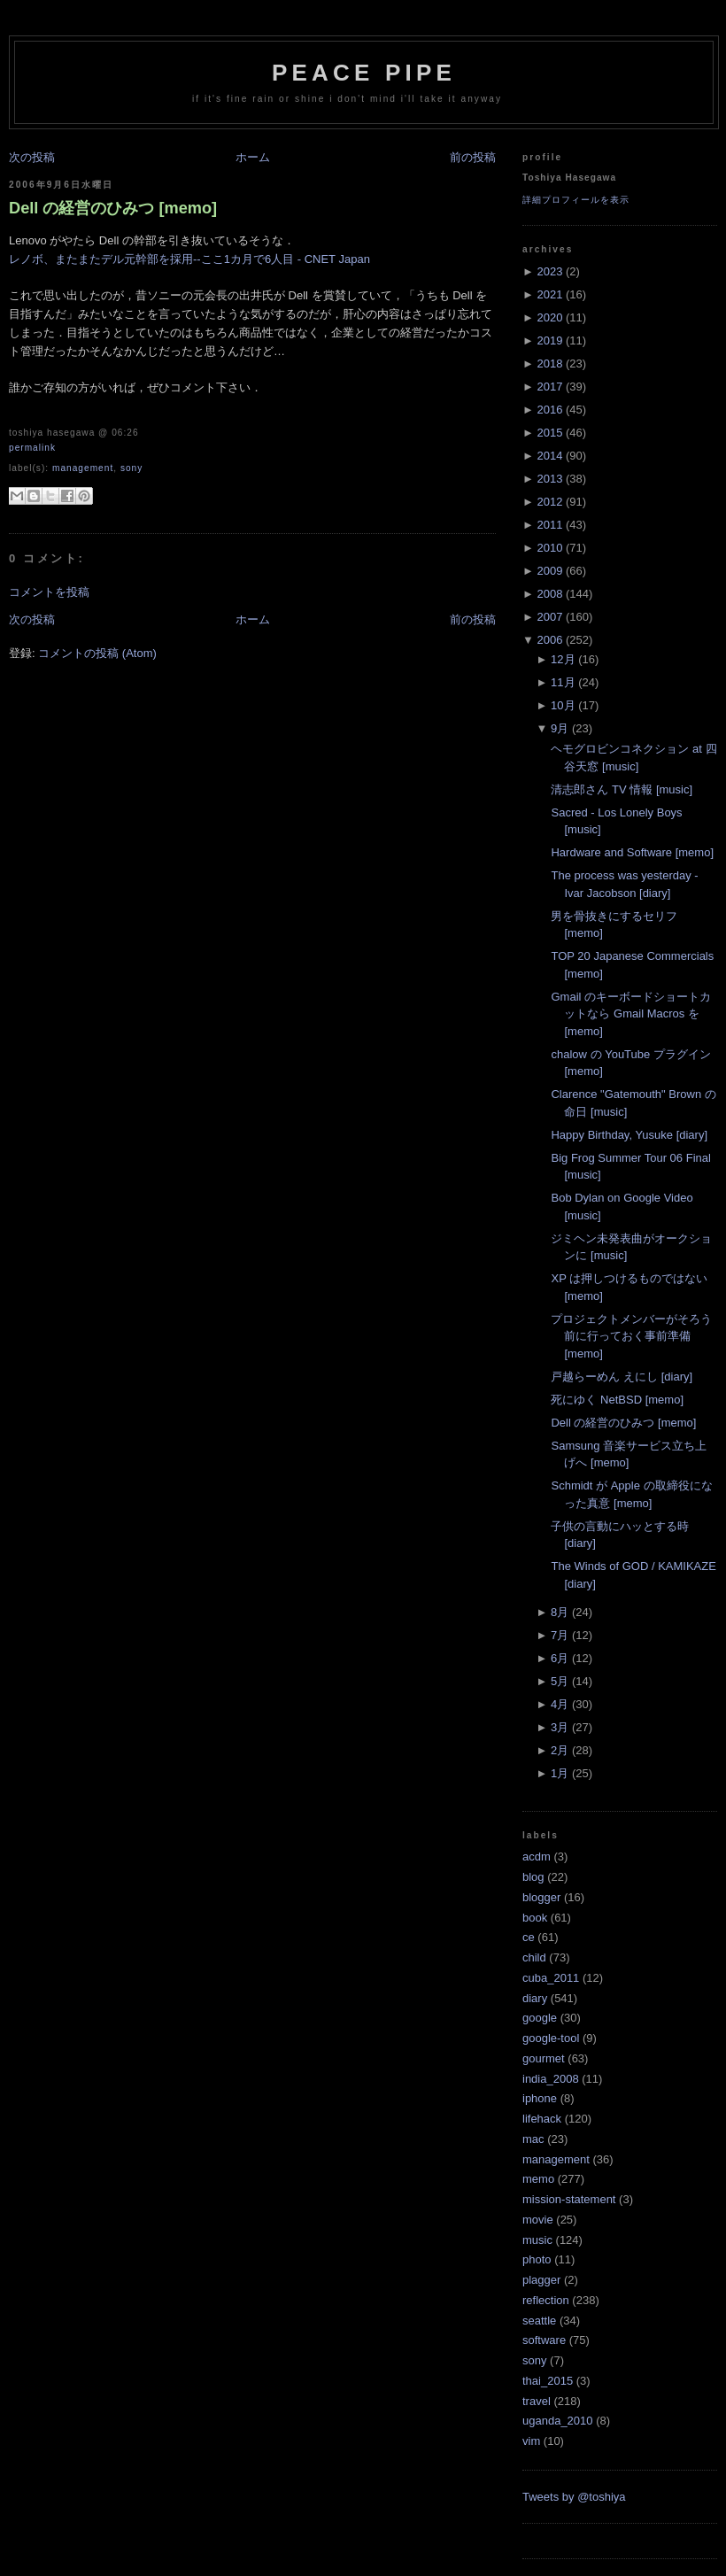 This screenshot has width=726, height=2576. I want to click on 2023, so click(549, 271).